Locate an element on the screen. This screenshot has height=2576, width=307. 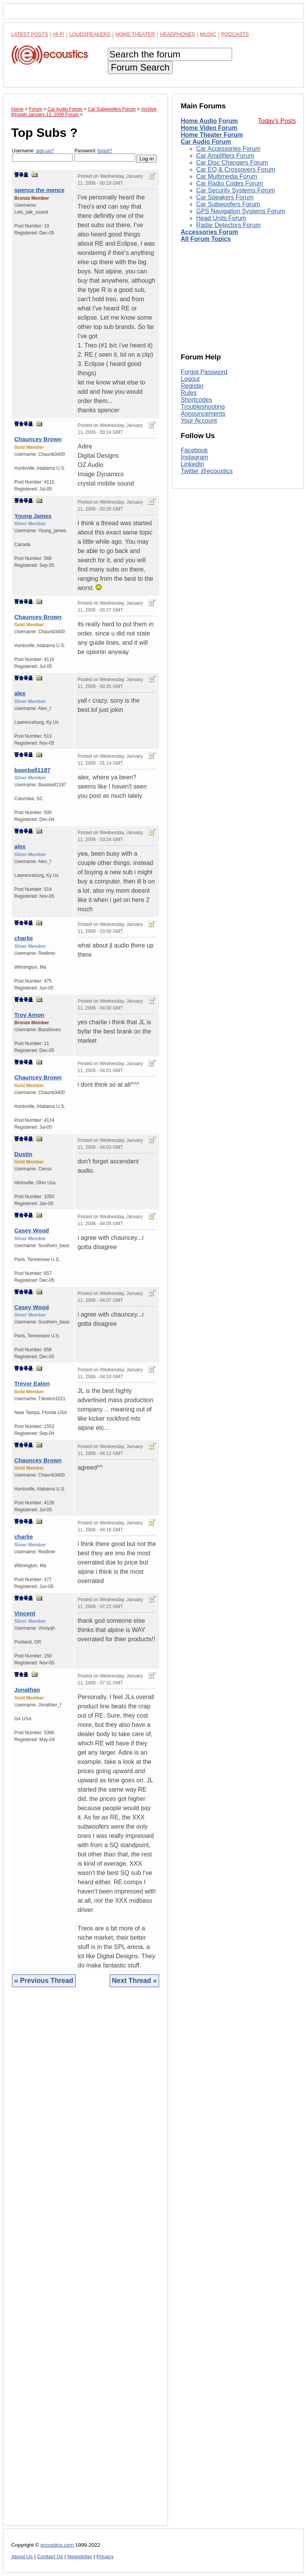
Latest Posts is located at coordinates (29, 34).